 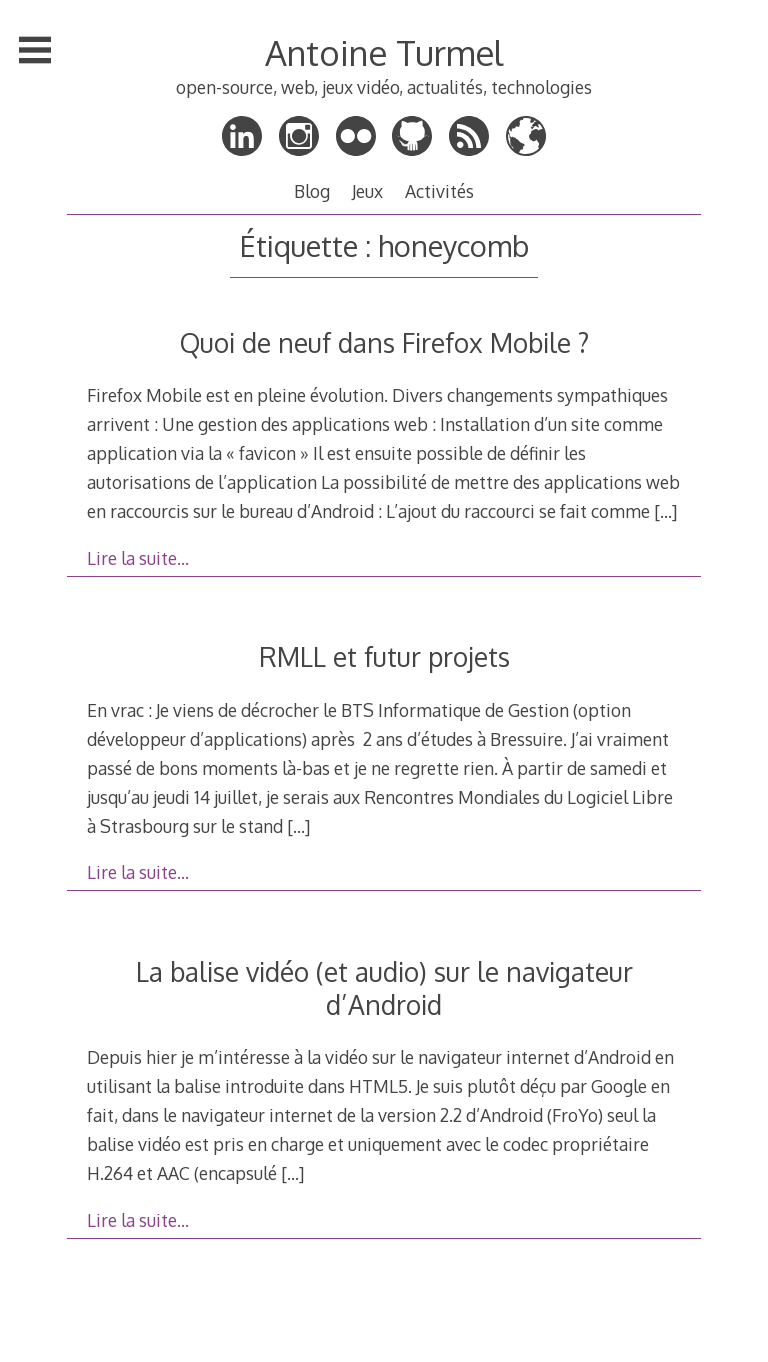 I want to click on Blog, so click(x=312, y=191).